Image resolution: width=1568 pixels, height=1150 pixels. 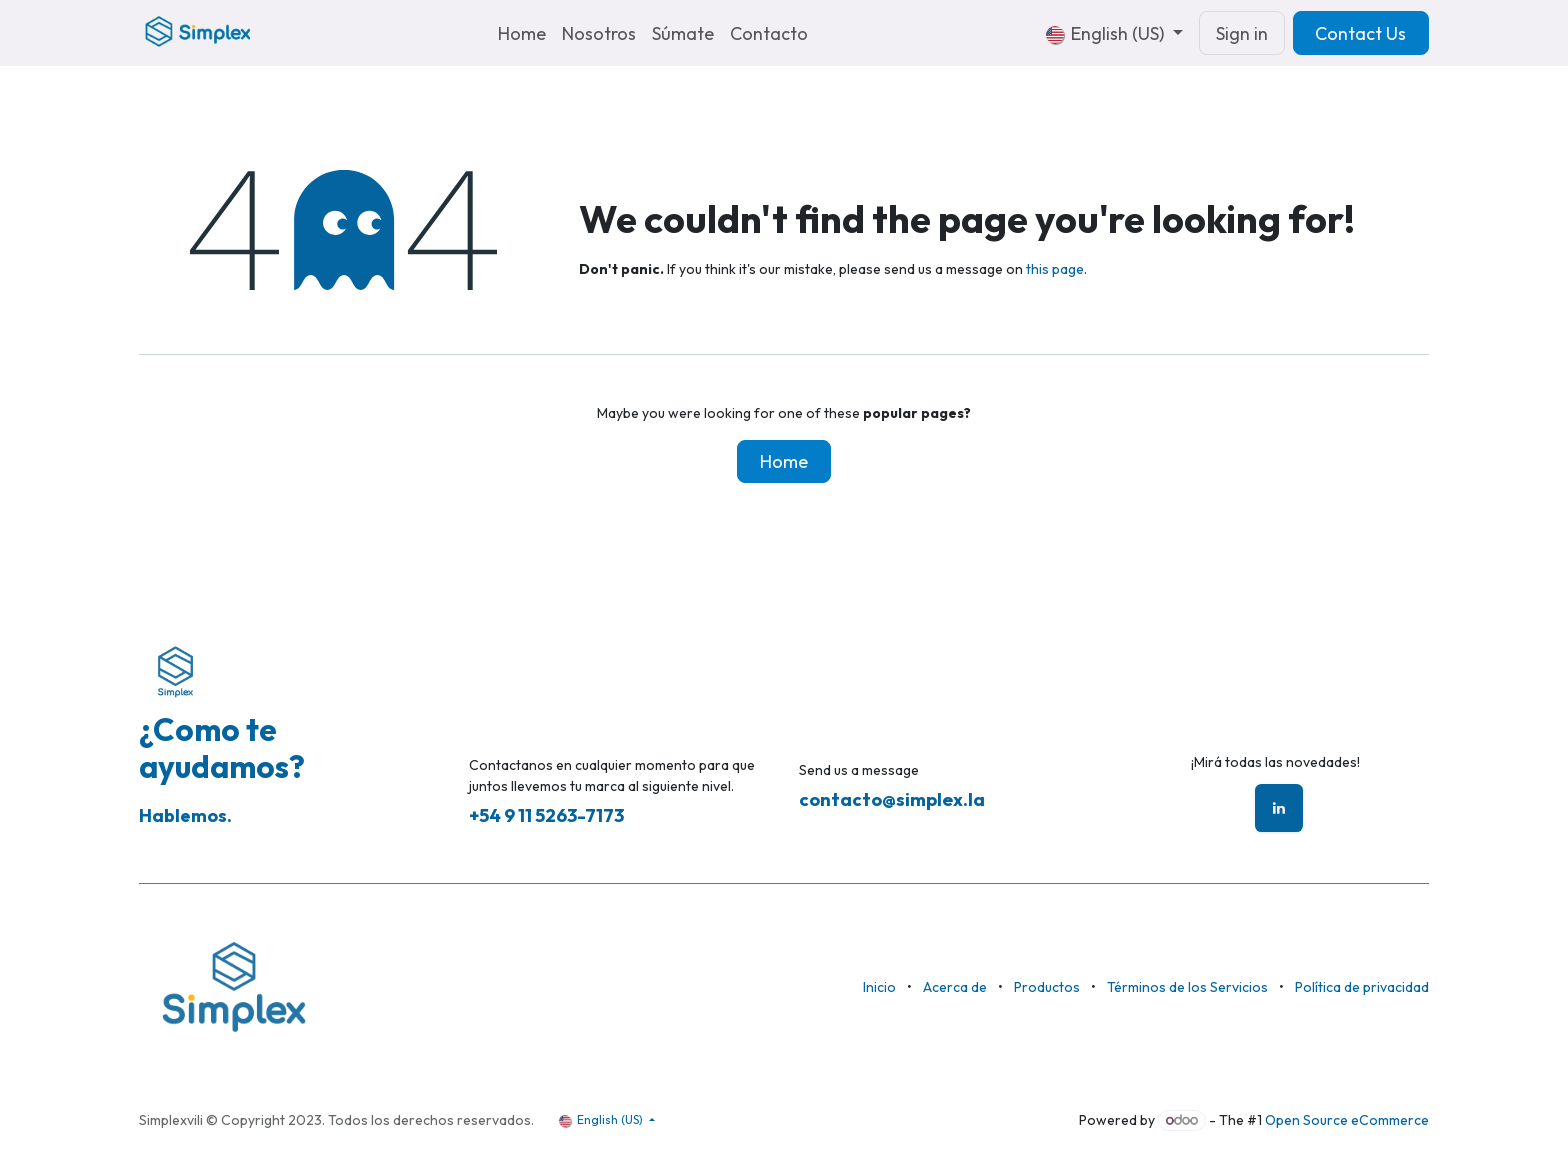 I want to click on Términos de los Servicios, so click(x=1187, y=987).